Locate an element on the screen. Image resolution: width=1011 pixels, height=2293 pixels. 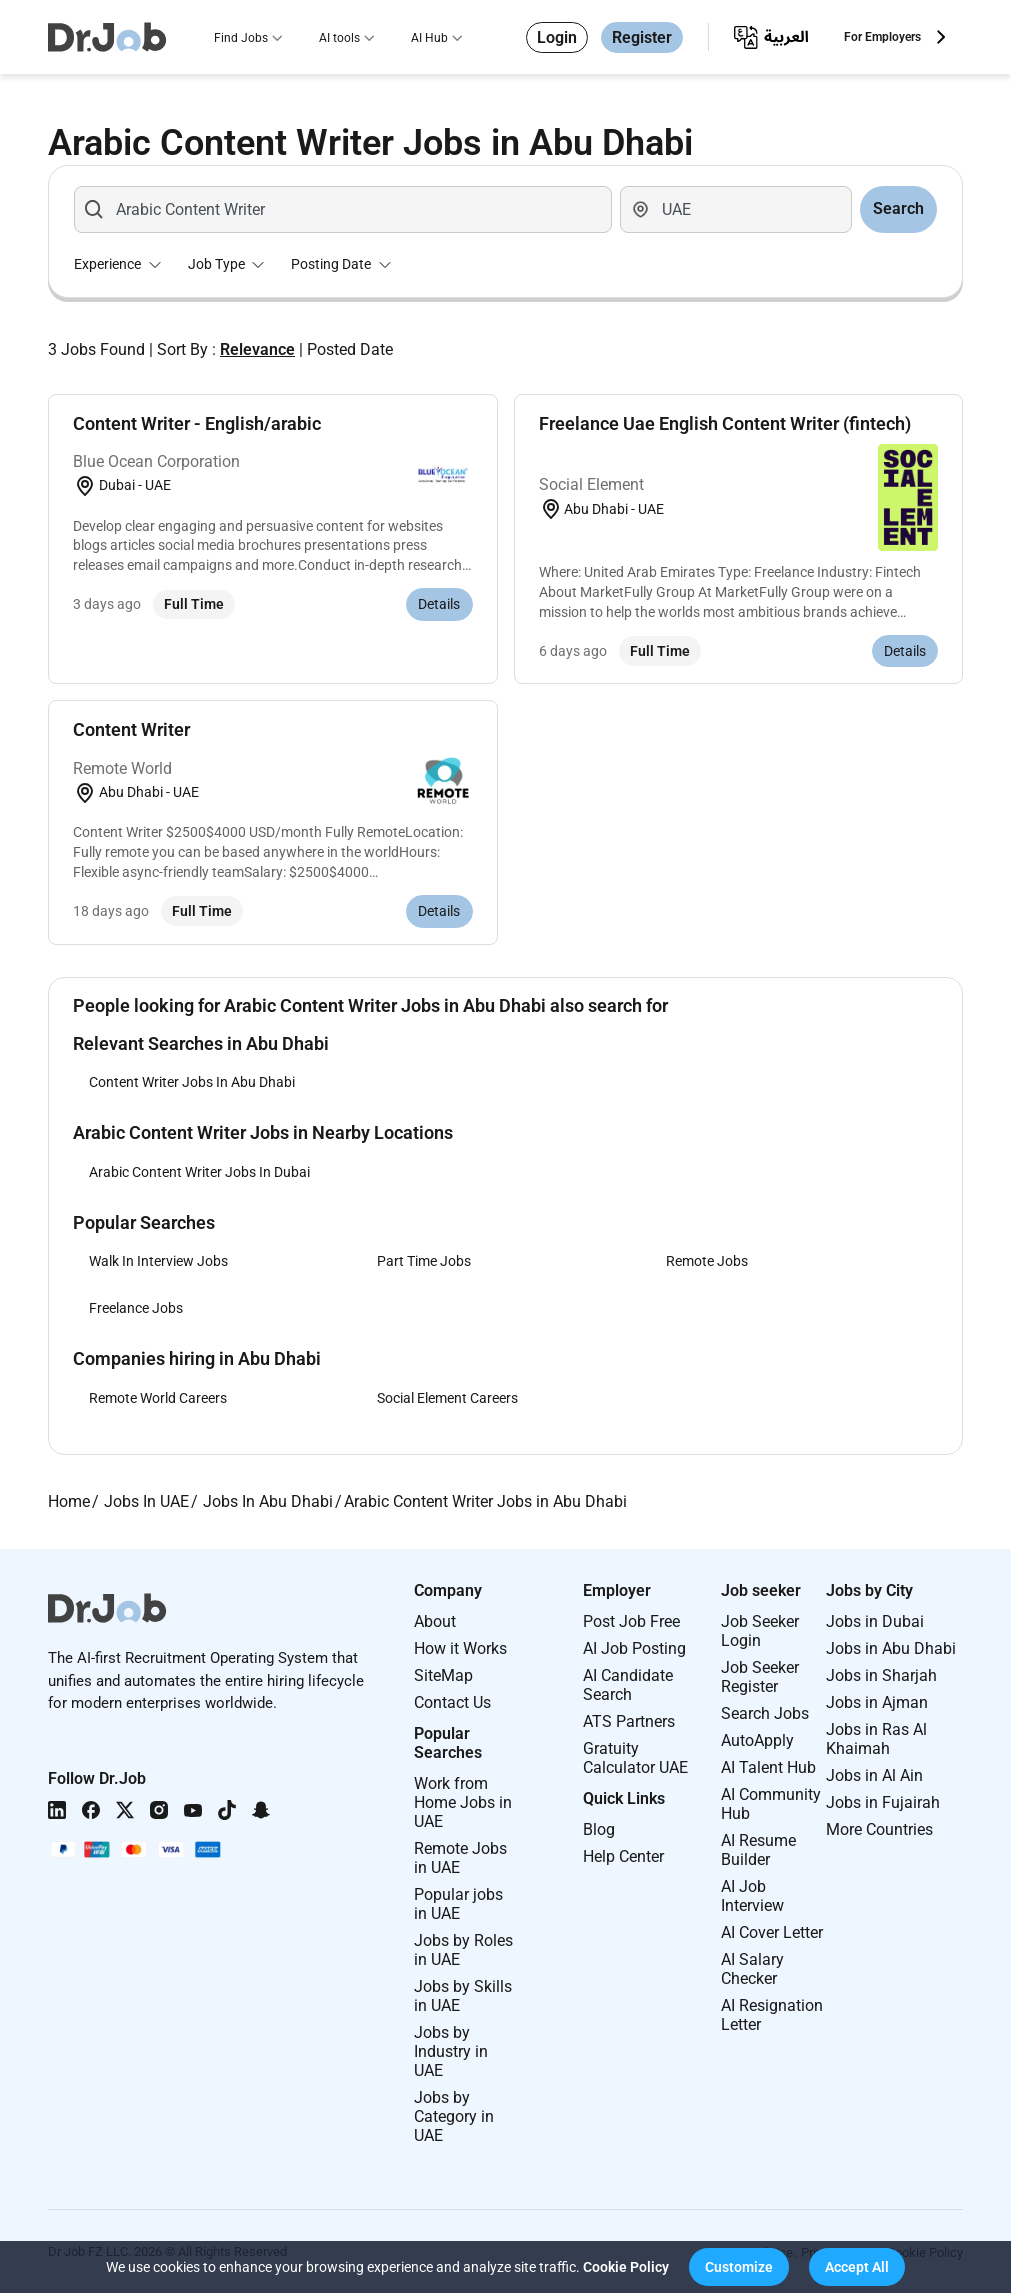
AI Resume Builder is located at coordinates (758, 1850).